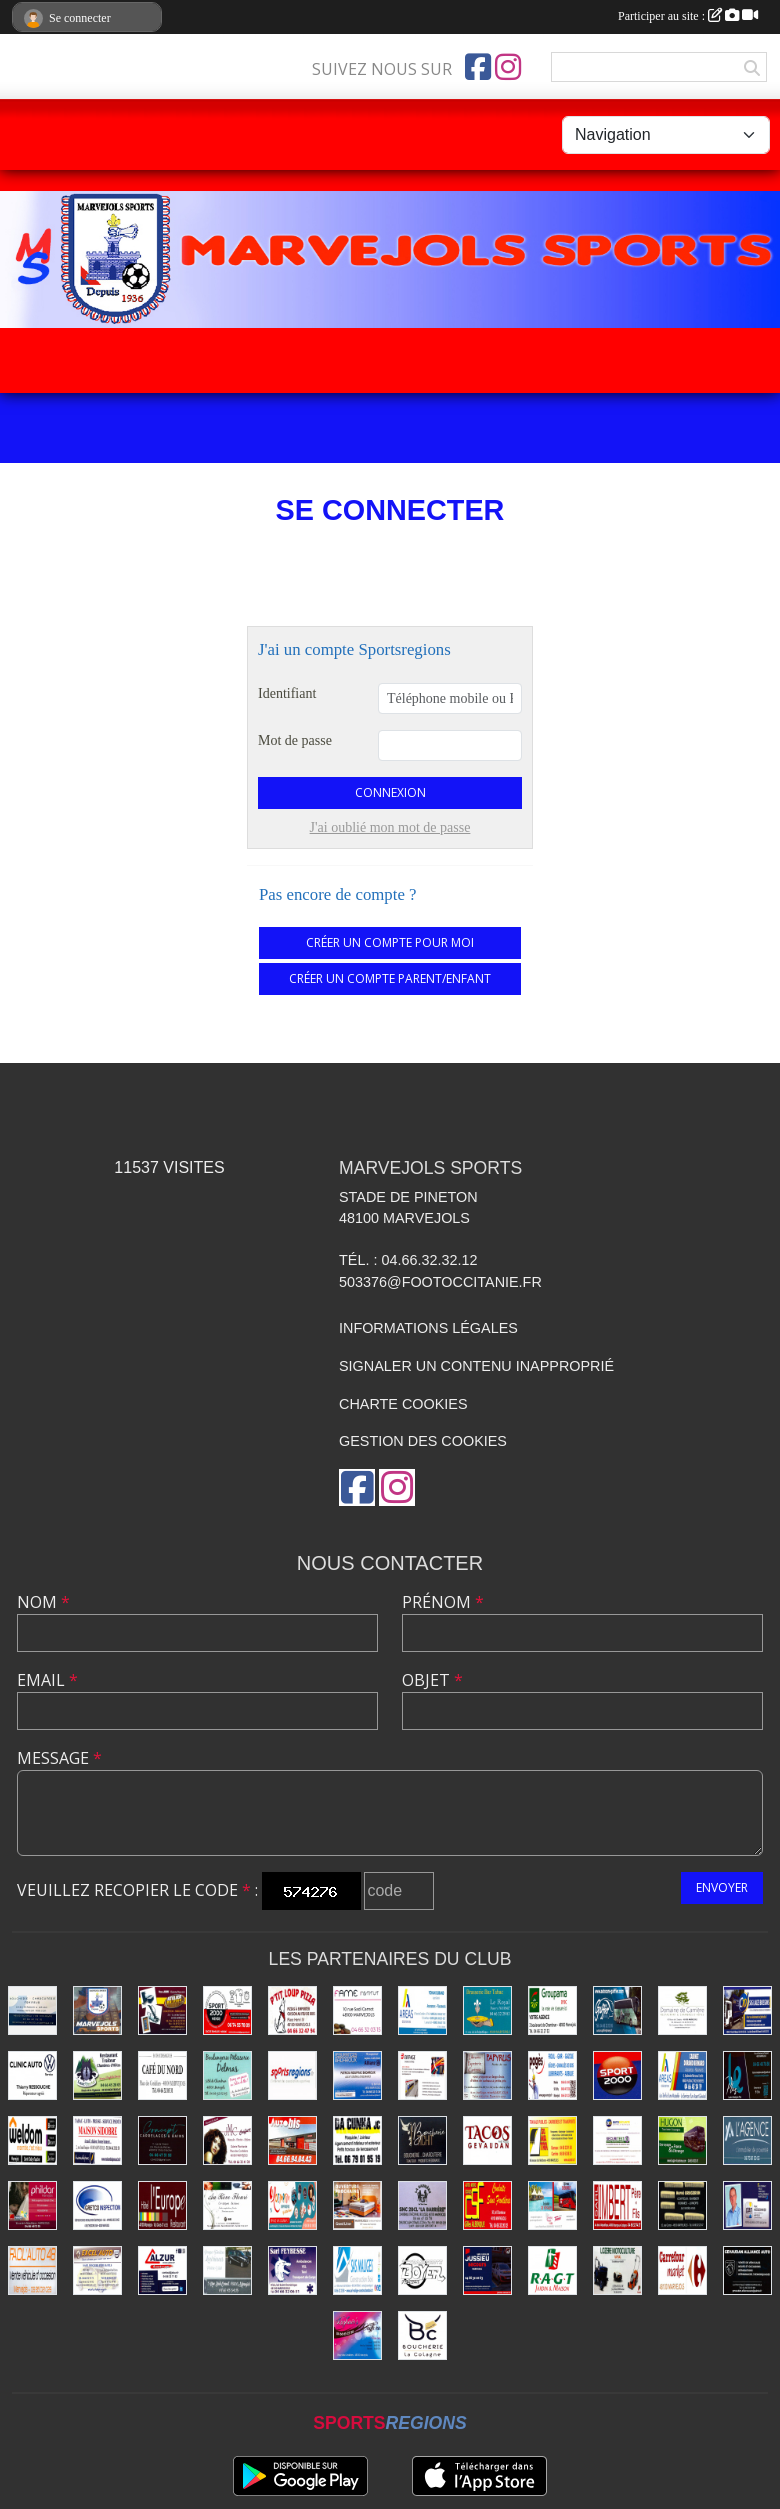  I want to click on [Excel'Auto - Maison Rocher], so click(97, 2270).